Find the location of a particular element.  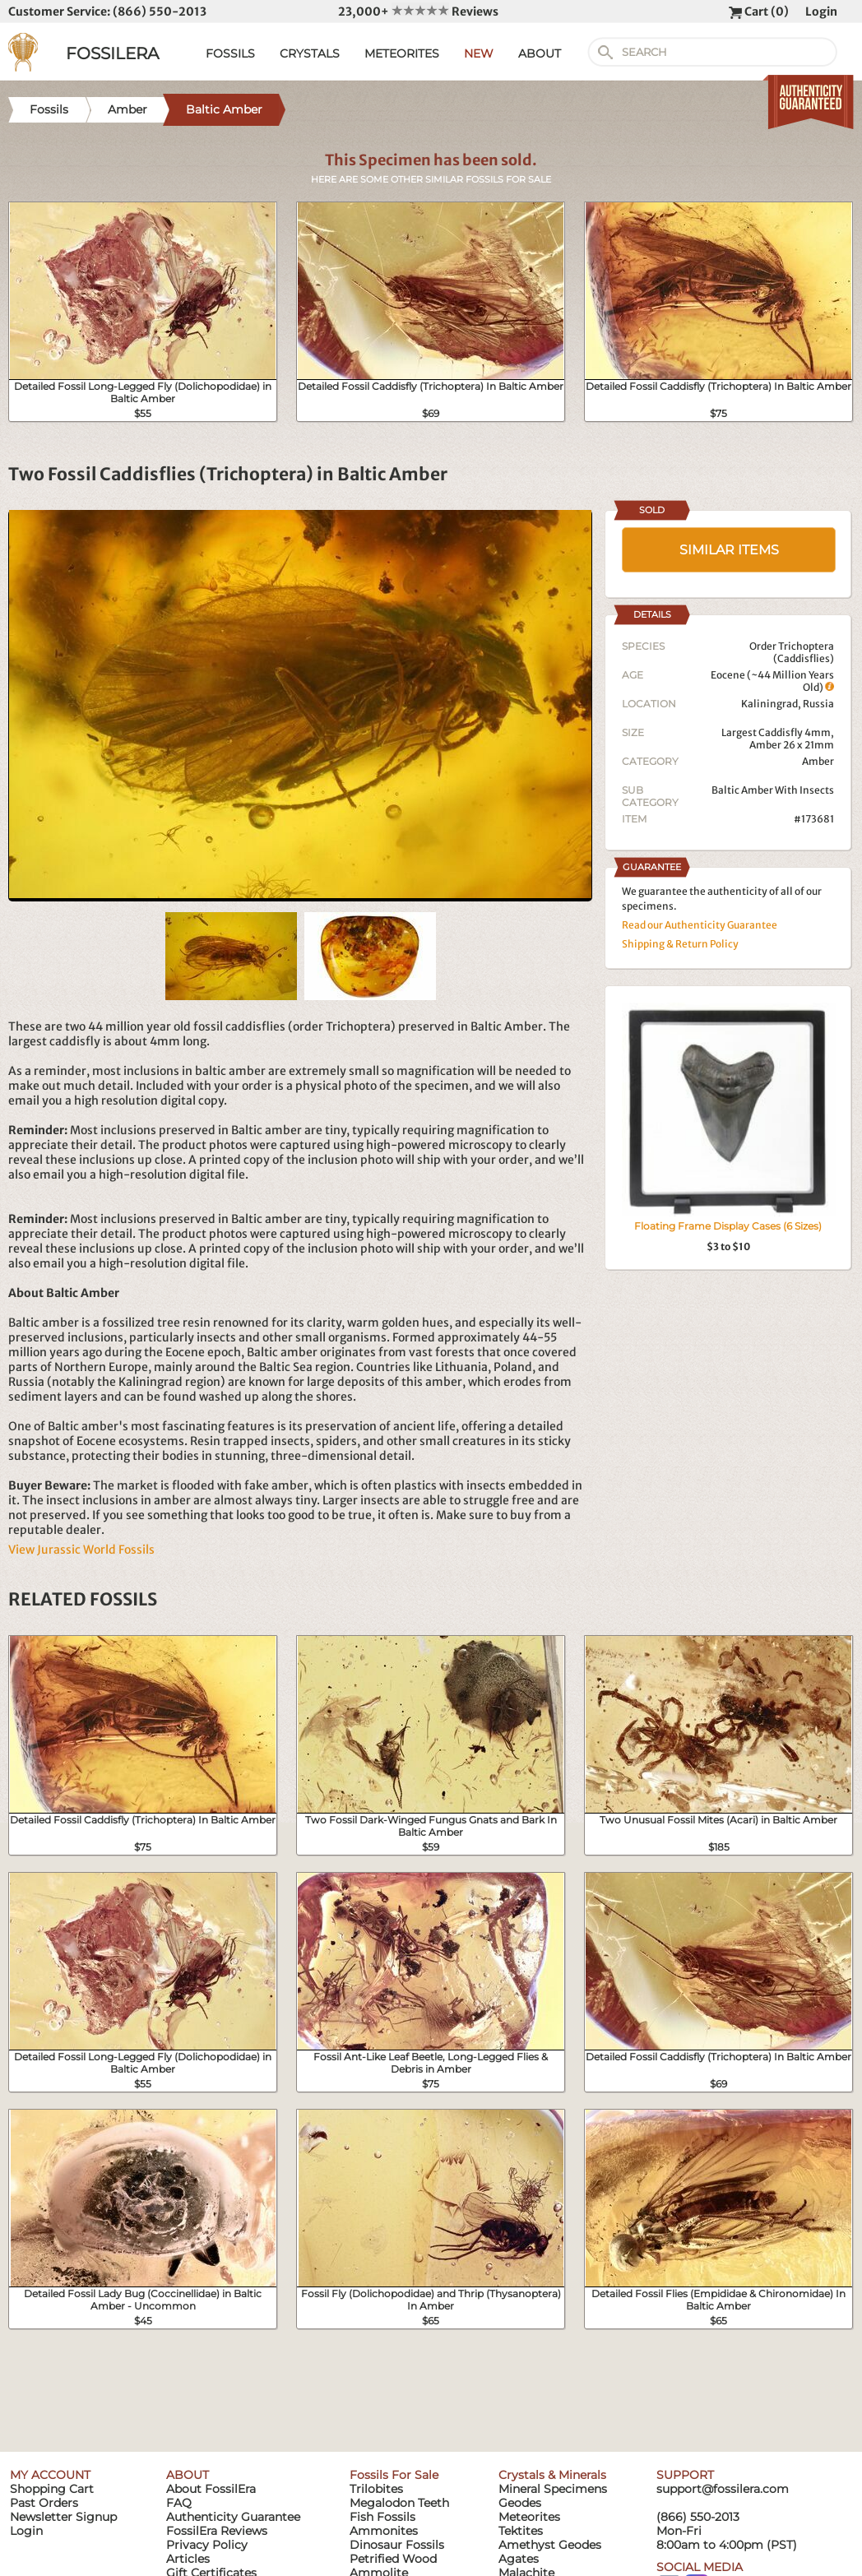

Trilobites is located at coordinates (376, 2488).